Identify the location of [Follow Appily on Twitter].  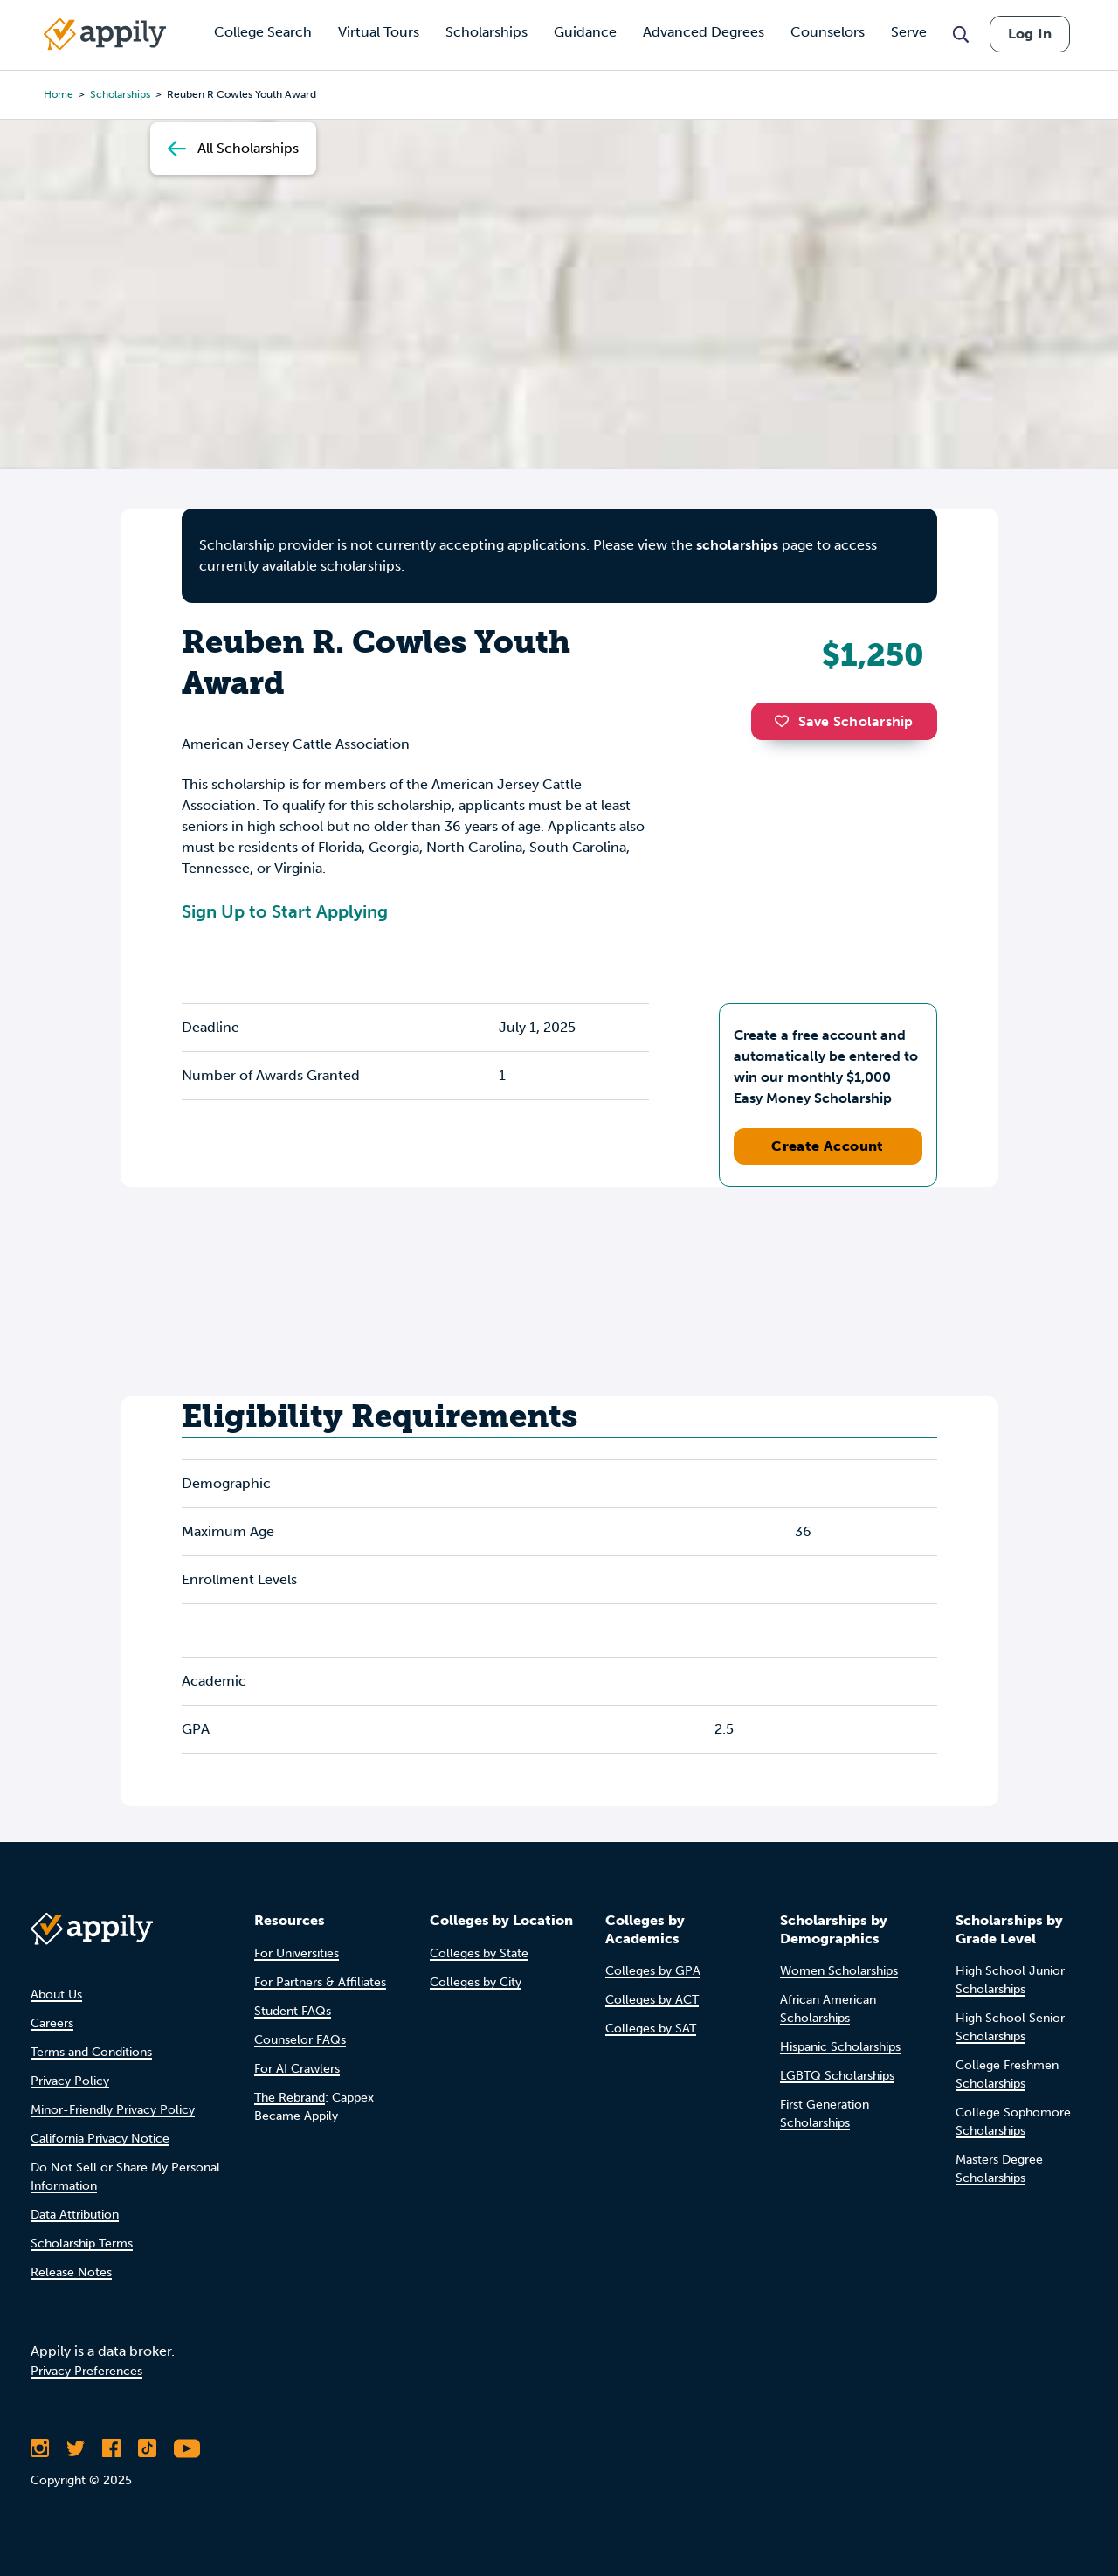
(75, 2448).